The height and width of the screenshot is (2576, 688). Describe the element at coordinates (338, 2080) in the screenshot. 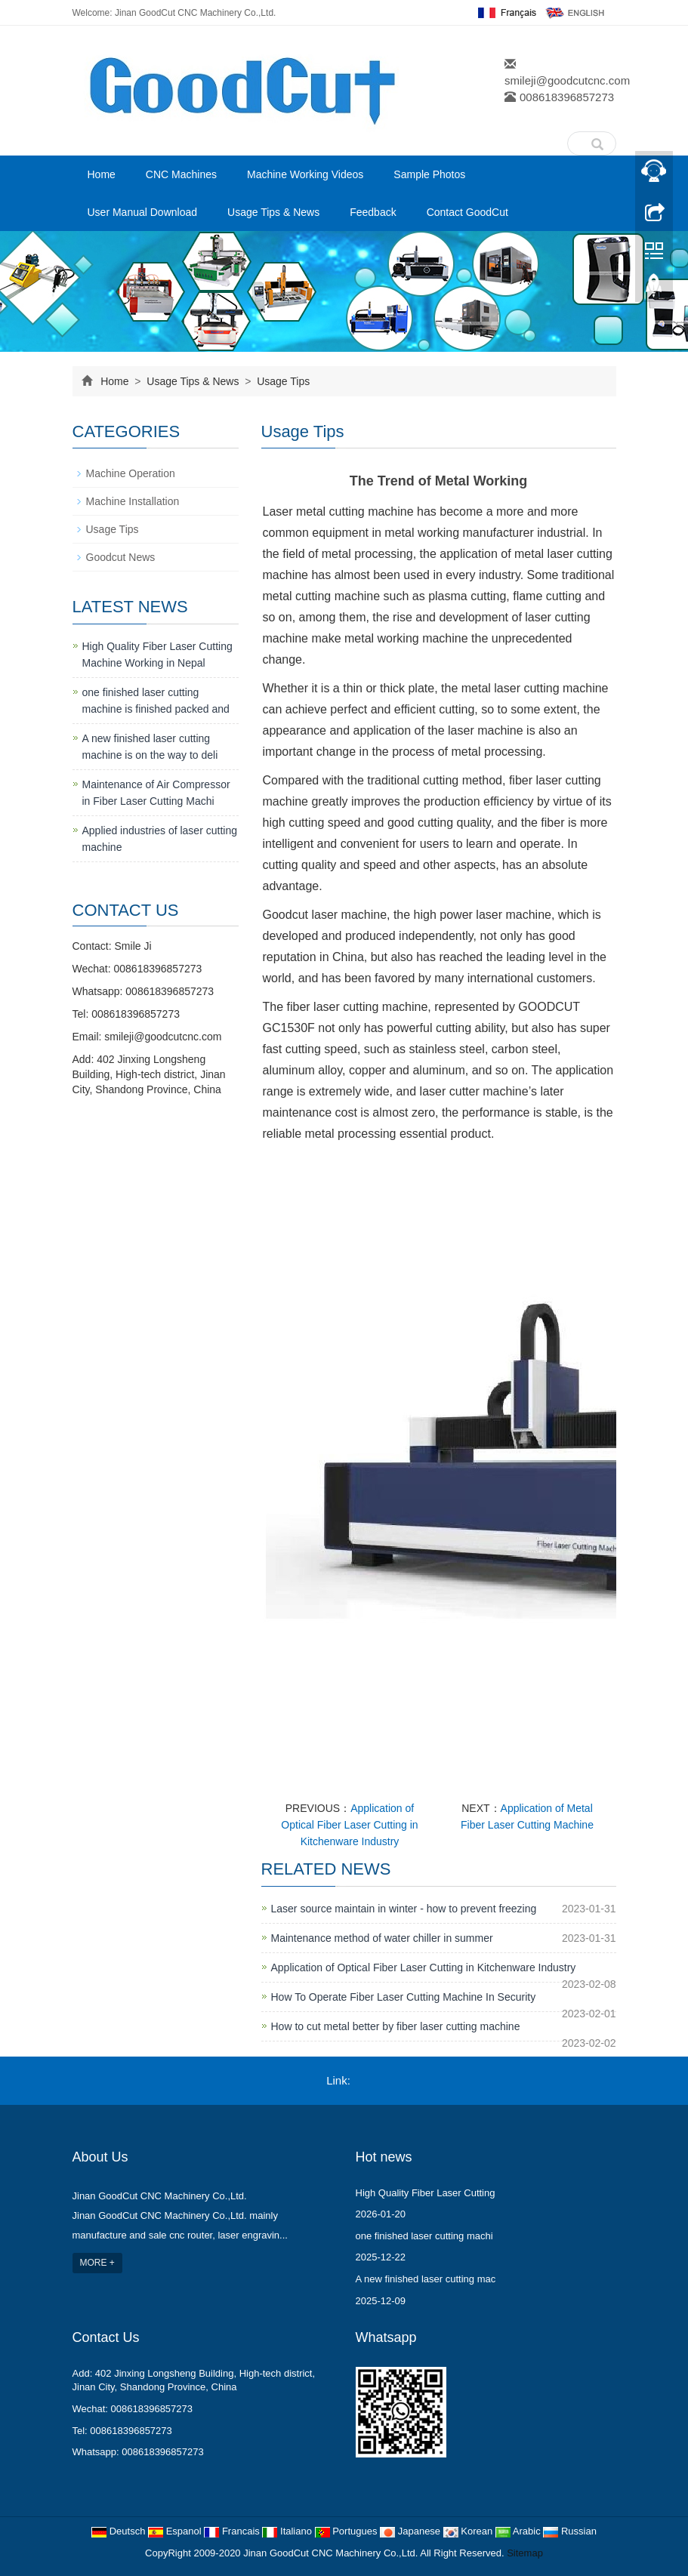

I see `Link:` at that location.